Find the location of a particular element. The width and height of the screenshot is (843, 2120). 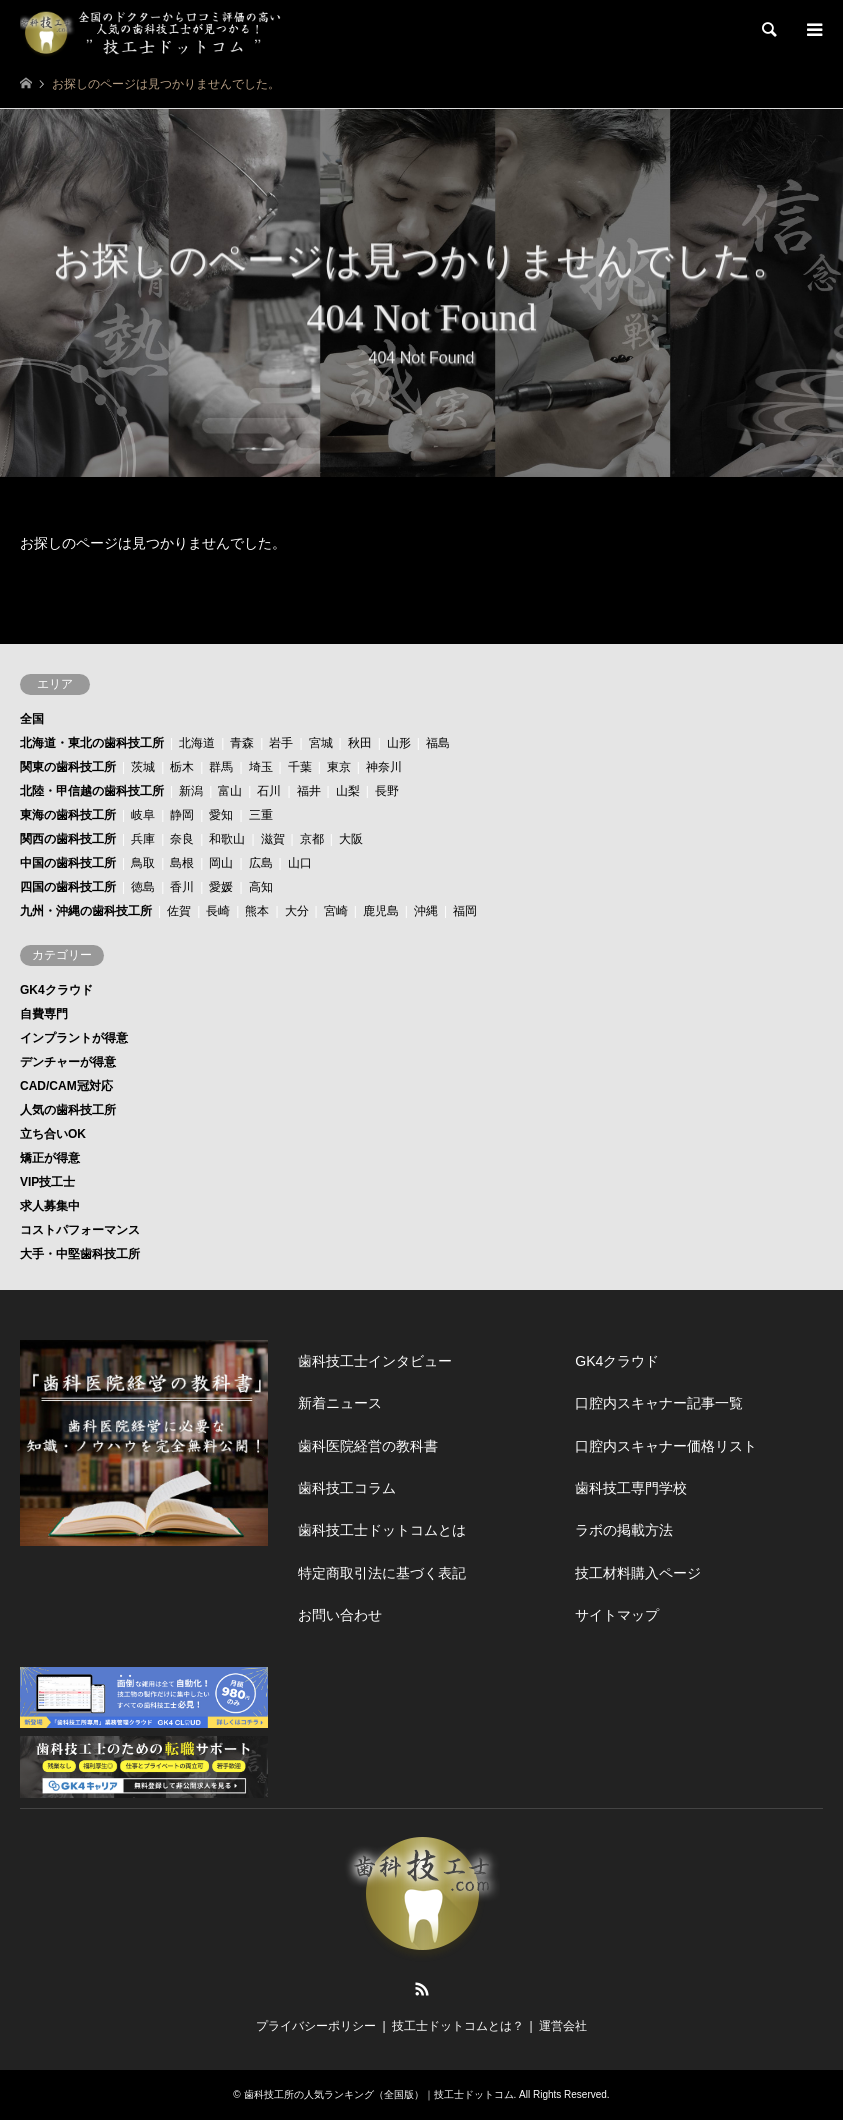

東海の歯科技工所 is located at coordinates (68, 815).